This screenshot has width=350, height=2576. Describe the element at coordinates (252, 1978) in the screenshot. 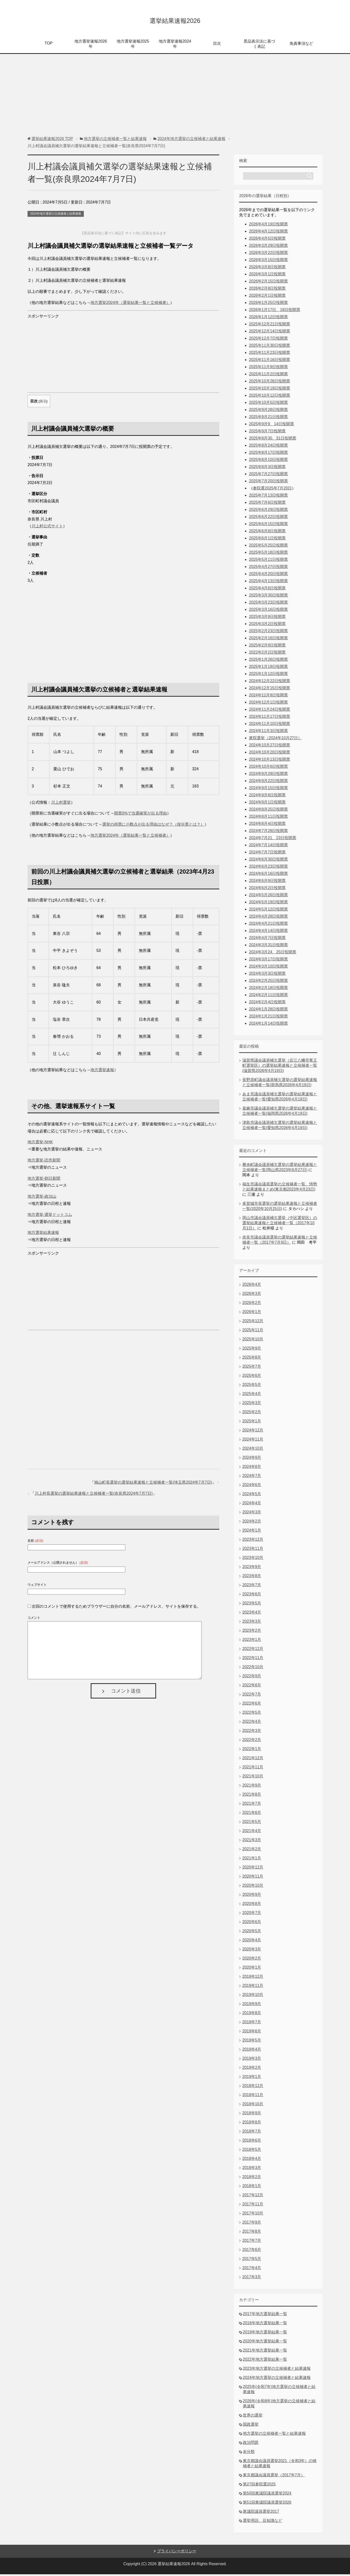

I see `2019年12月` at that location.